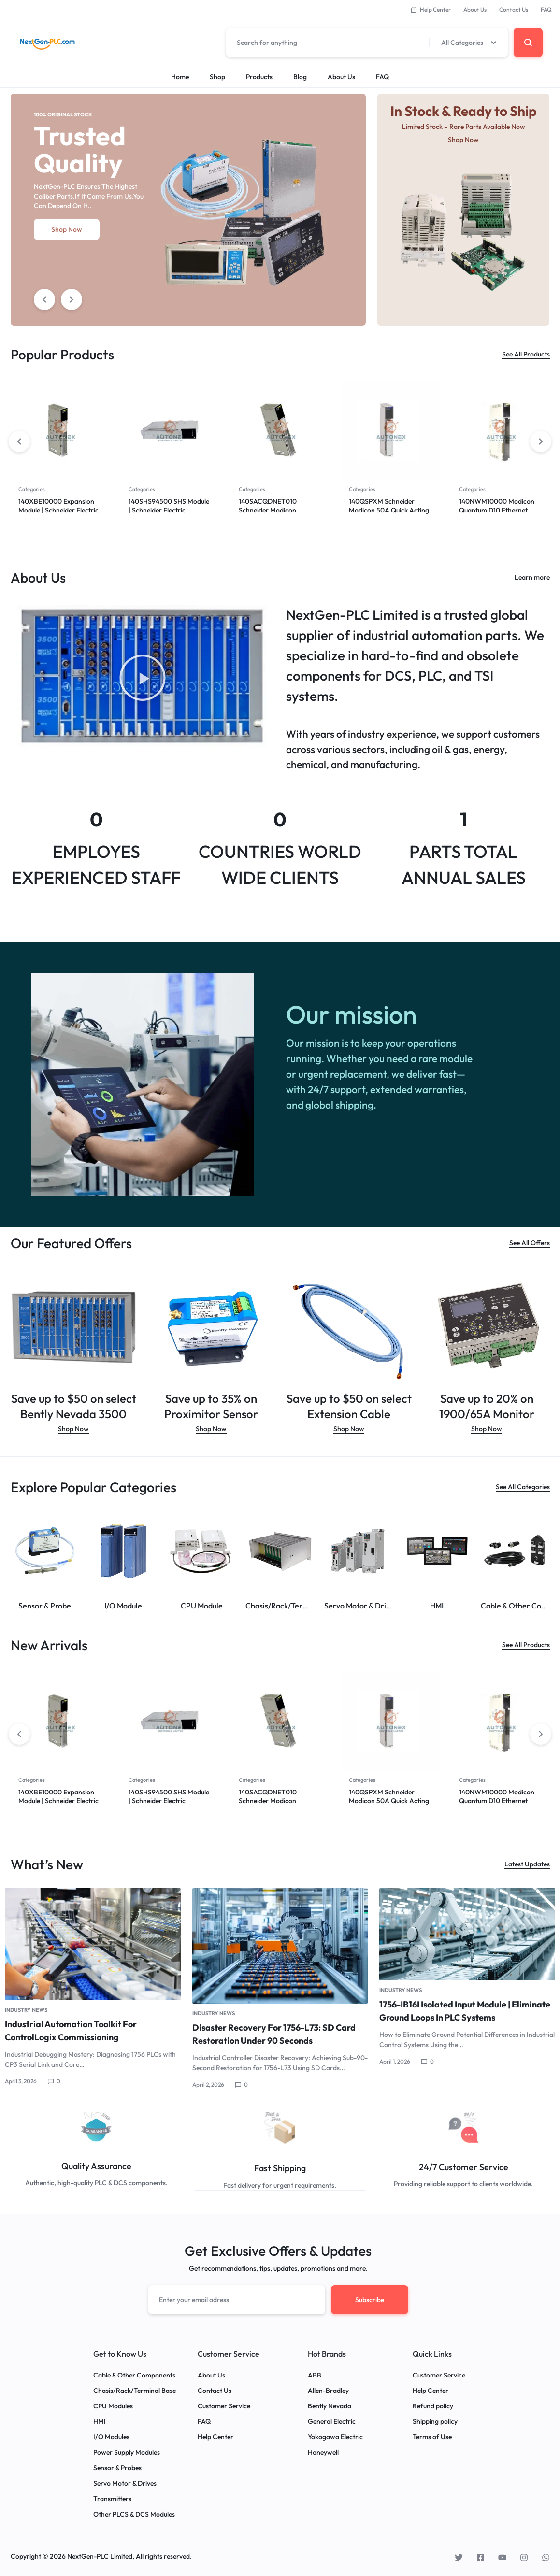 The height and width of the screenshot is (2576, 560). I want to click on Chasis/Rack/Terminal Base, so click(134, 2389).